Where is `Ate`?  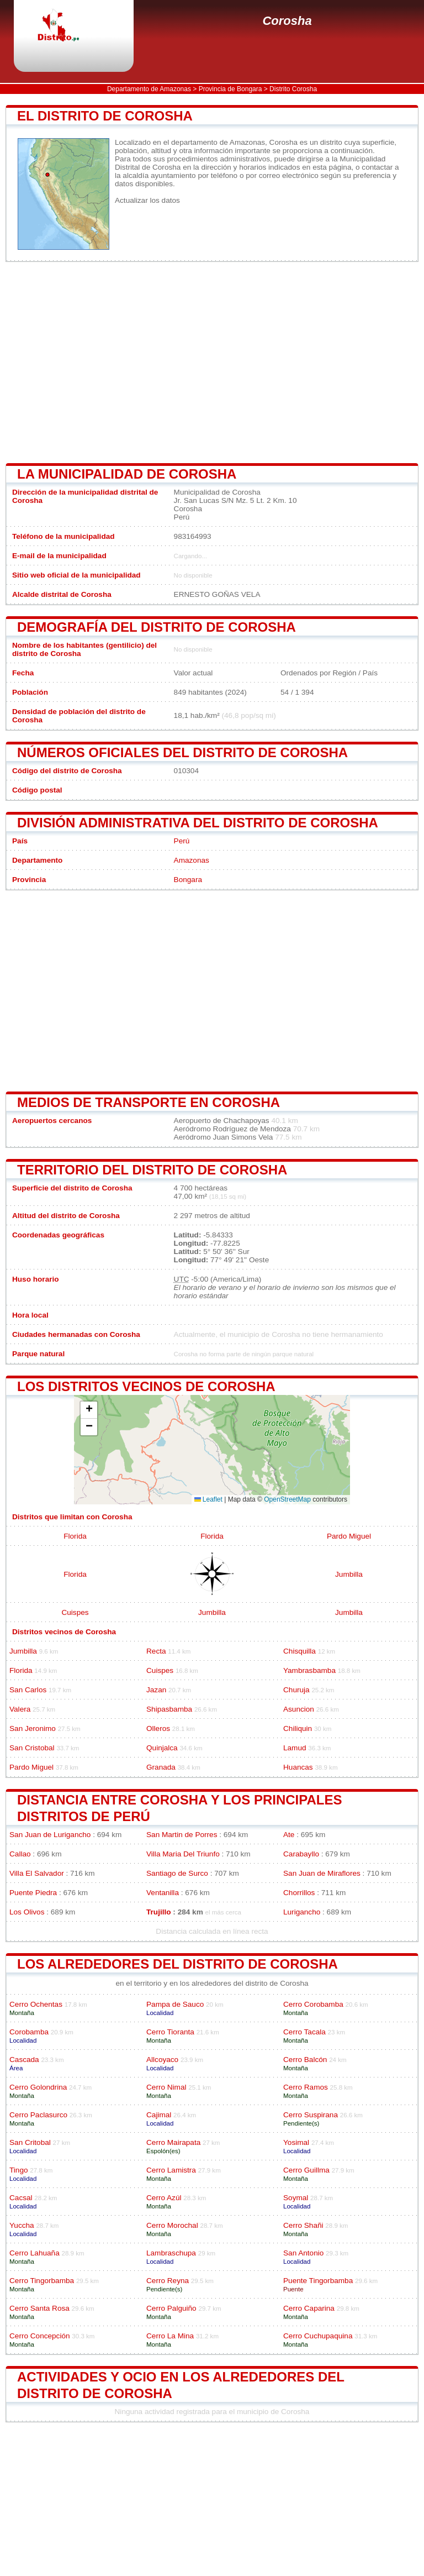
Ate is located at coordinates (288, 1834).